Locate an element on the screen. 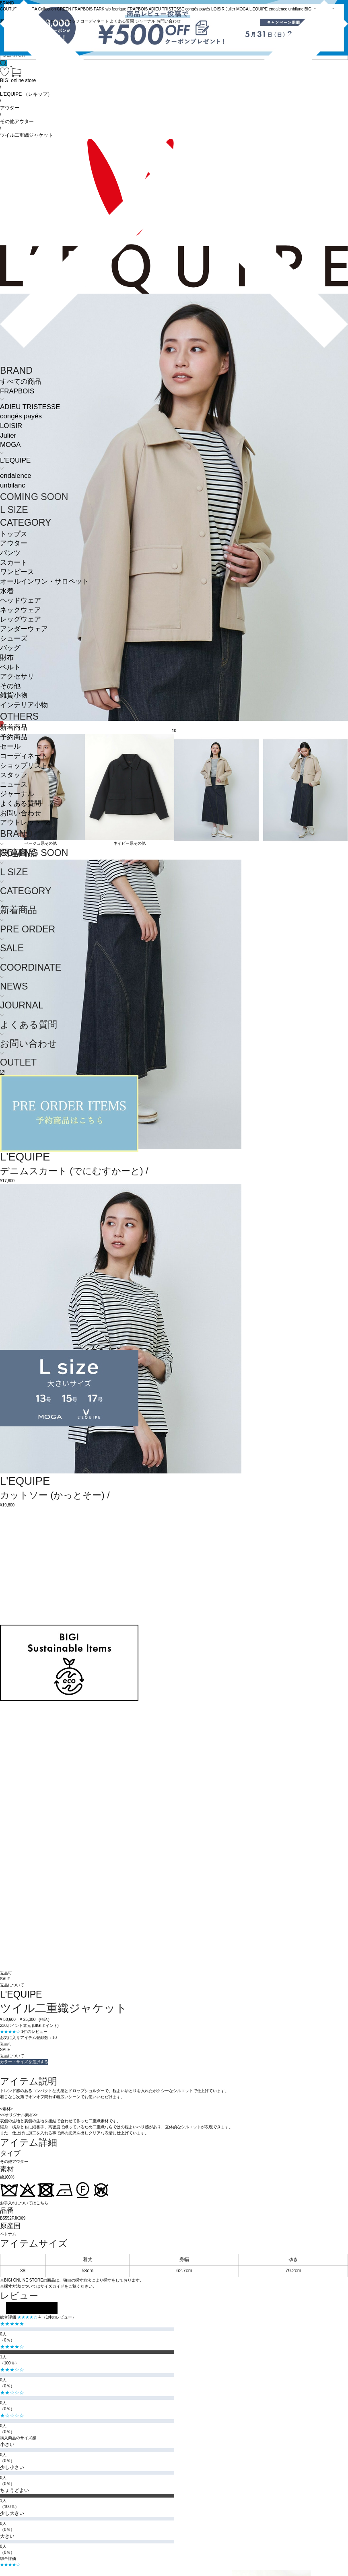 The height and width of the screenshot is (2576, 348). 財布 is located at coordinates (7, 657).